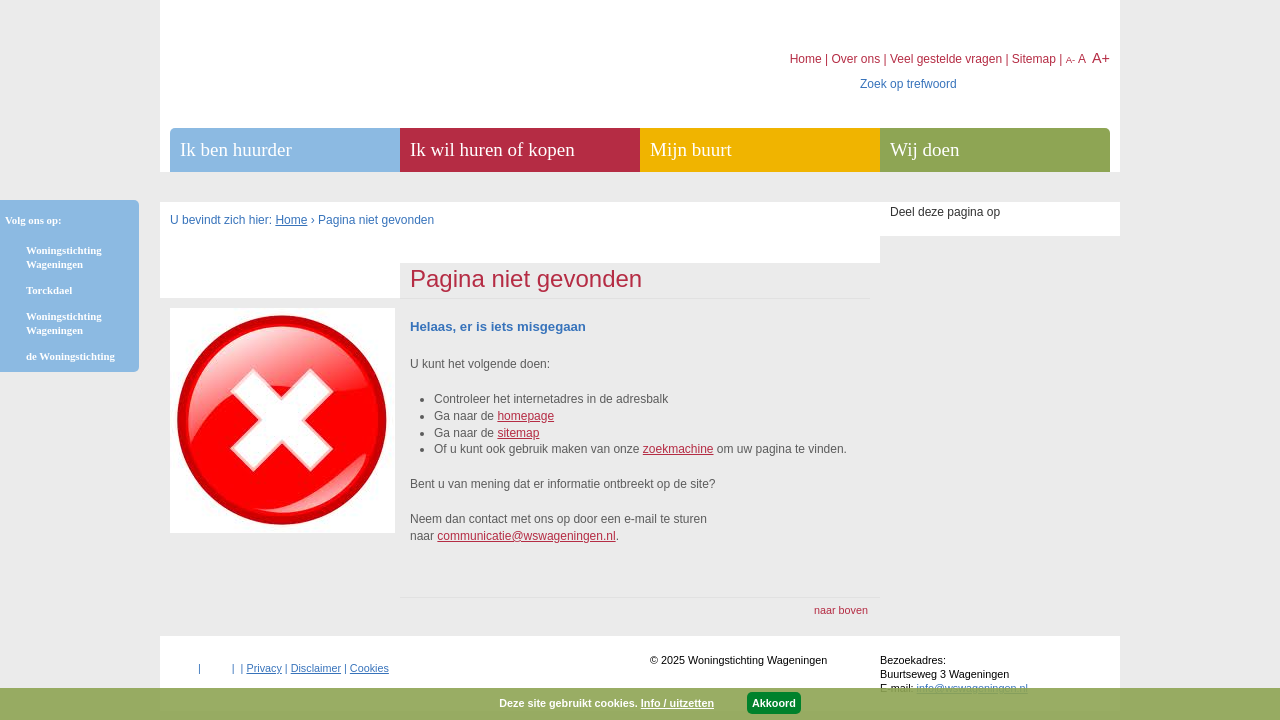 The width and height of the screenshot is (1280, 720). Describe the element at coordinates (236, 149) in the screenshot. I see `Ik ben huurder` at that location.